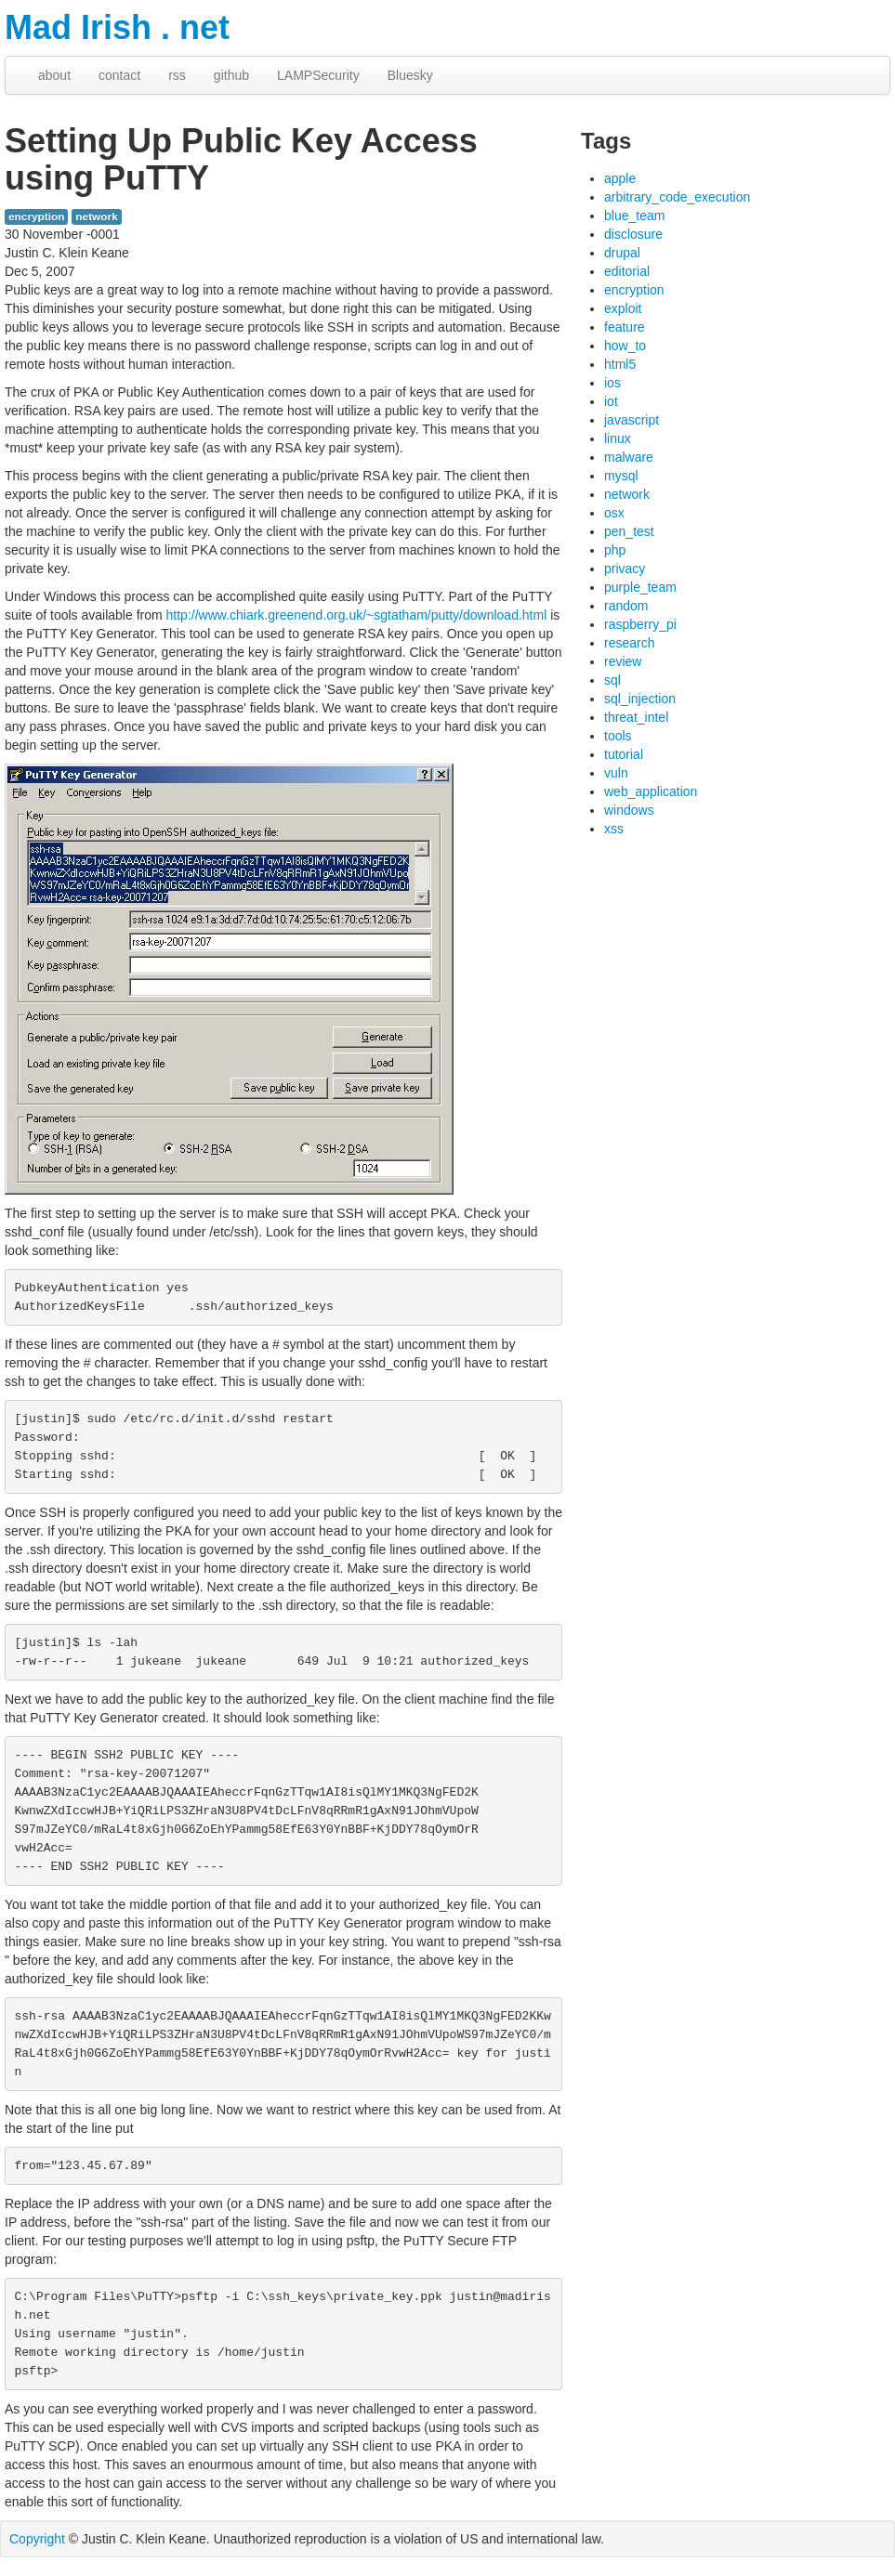  What do you see at coordinates (620, 178) in the screenshot?
I see `apple` at bounding box center [620, 178].